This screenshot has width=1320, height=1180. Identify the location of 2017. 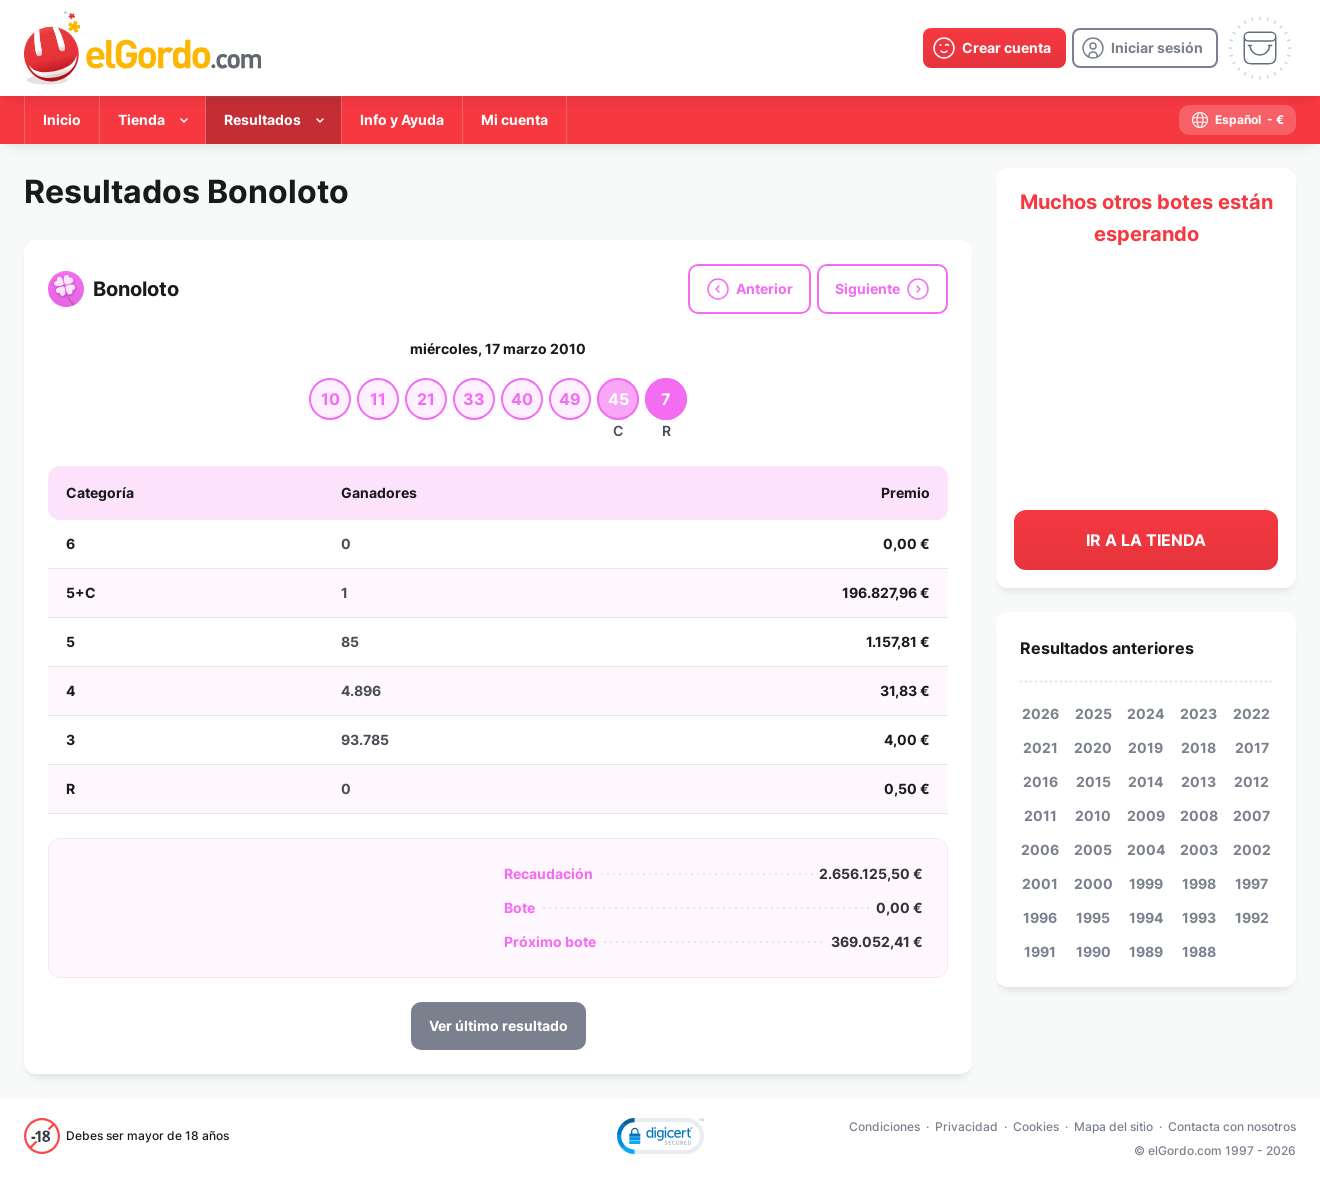
(1252, 747).